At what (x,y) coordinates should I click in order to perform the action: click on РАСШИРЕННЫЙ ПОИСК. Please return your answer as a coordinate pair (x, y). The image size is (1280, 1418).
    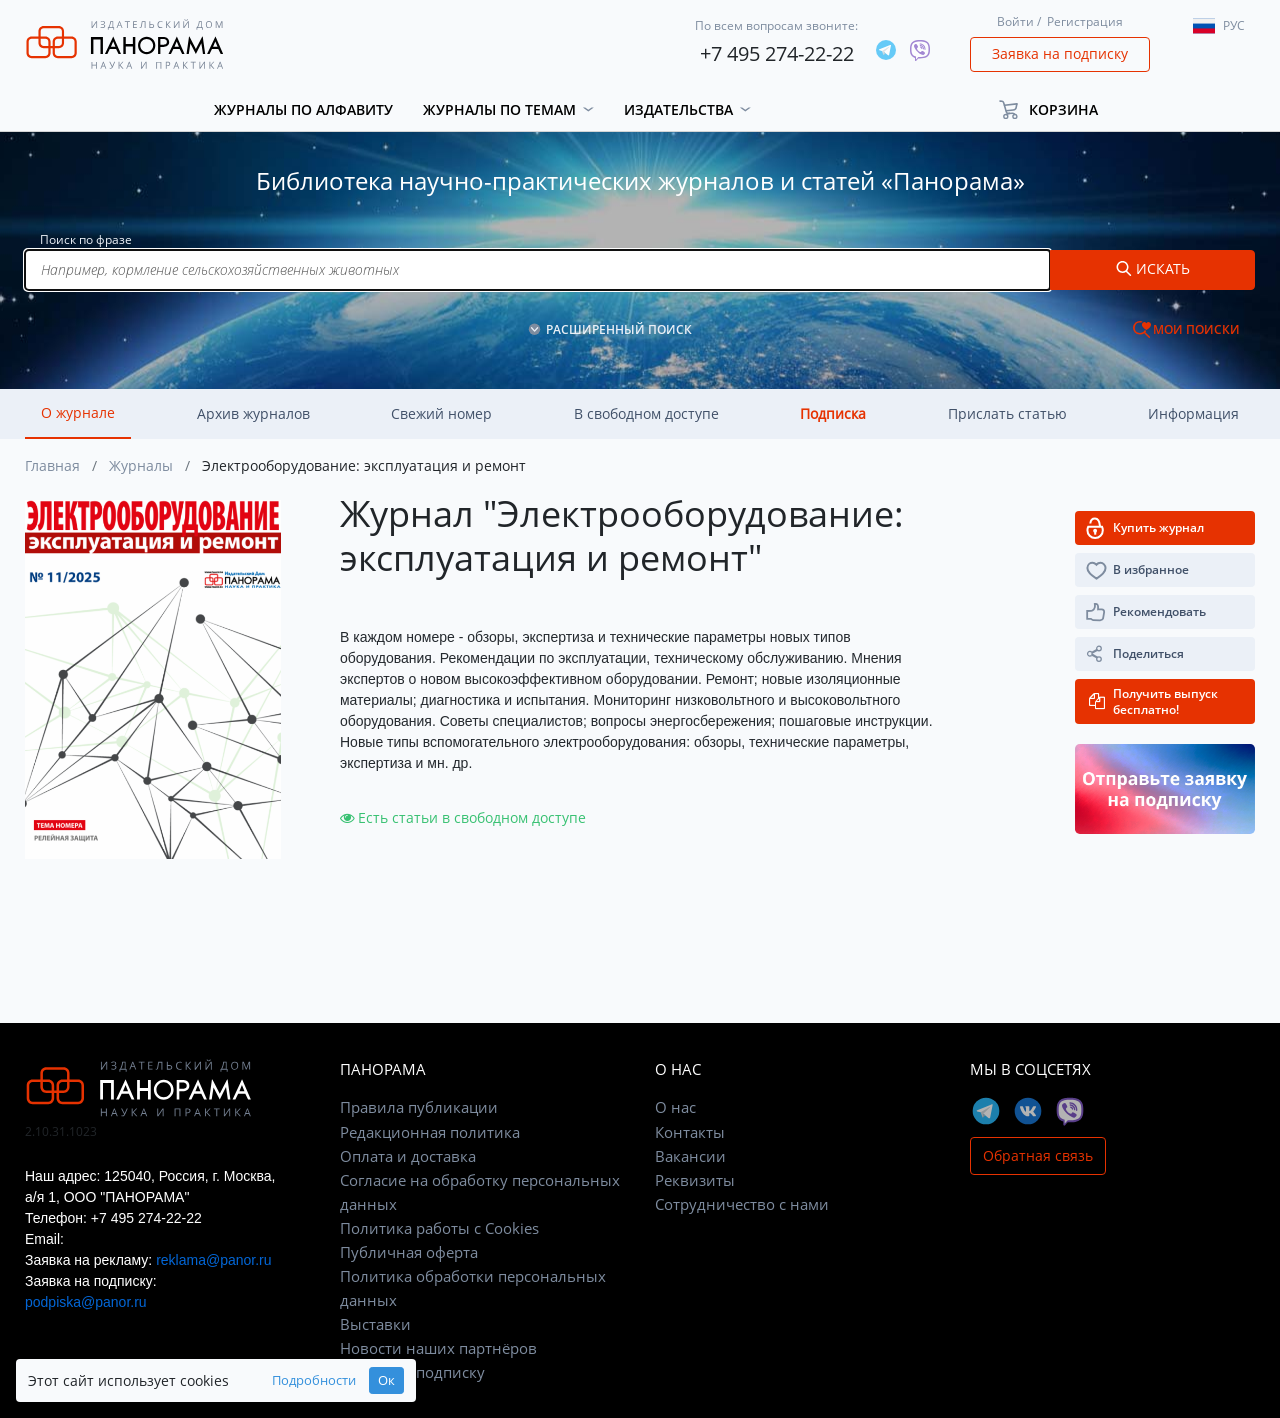
    Looking at the image, I should click on (619, 329).